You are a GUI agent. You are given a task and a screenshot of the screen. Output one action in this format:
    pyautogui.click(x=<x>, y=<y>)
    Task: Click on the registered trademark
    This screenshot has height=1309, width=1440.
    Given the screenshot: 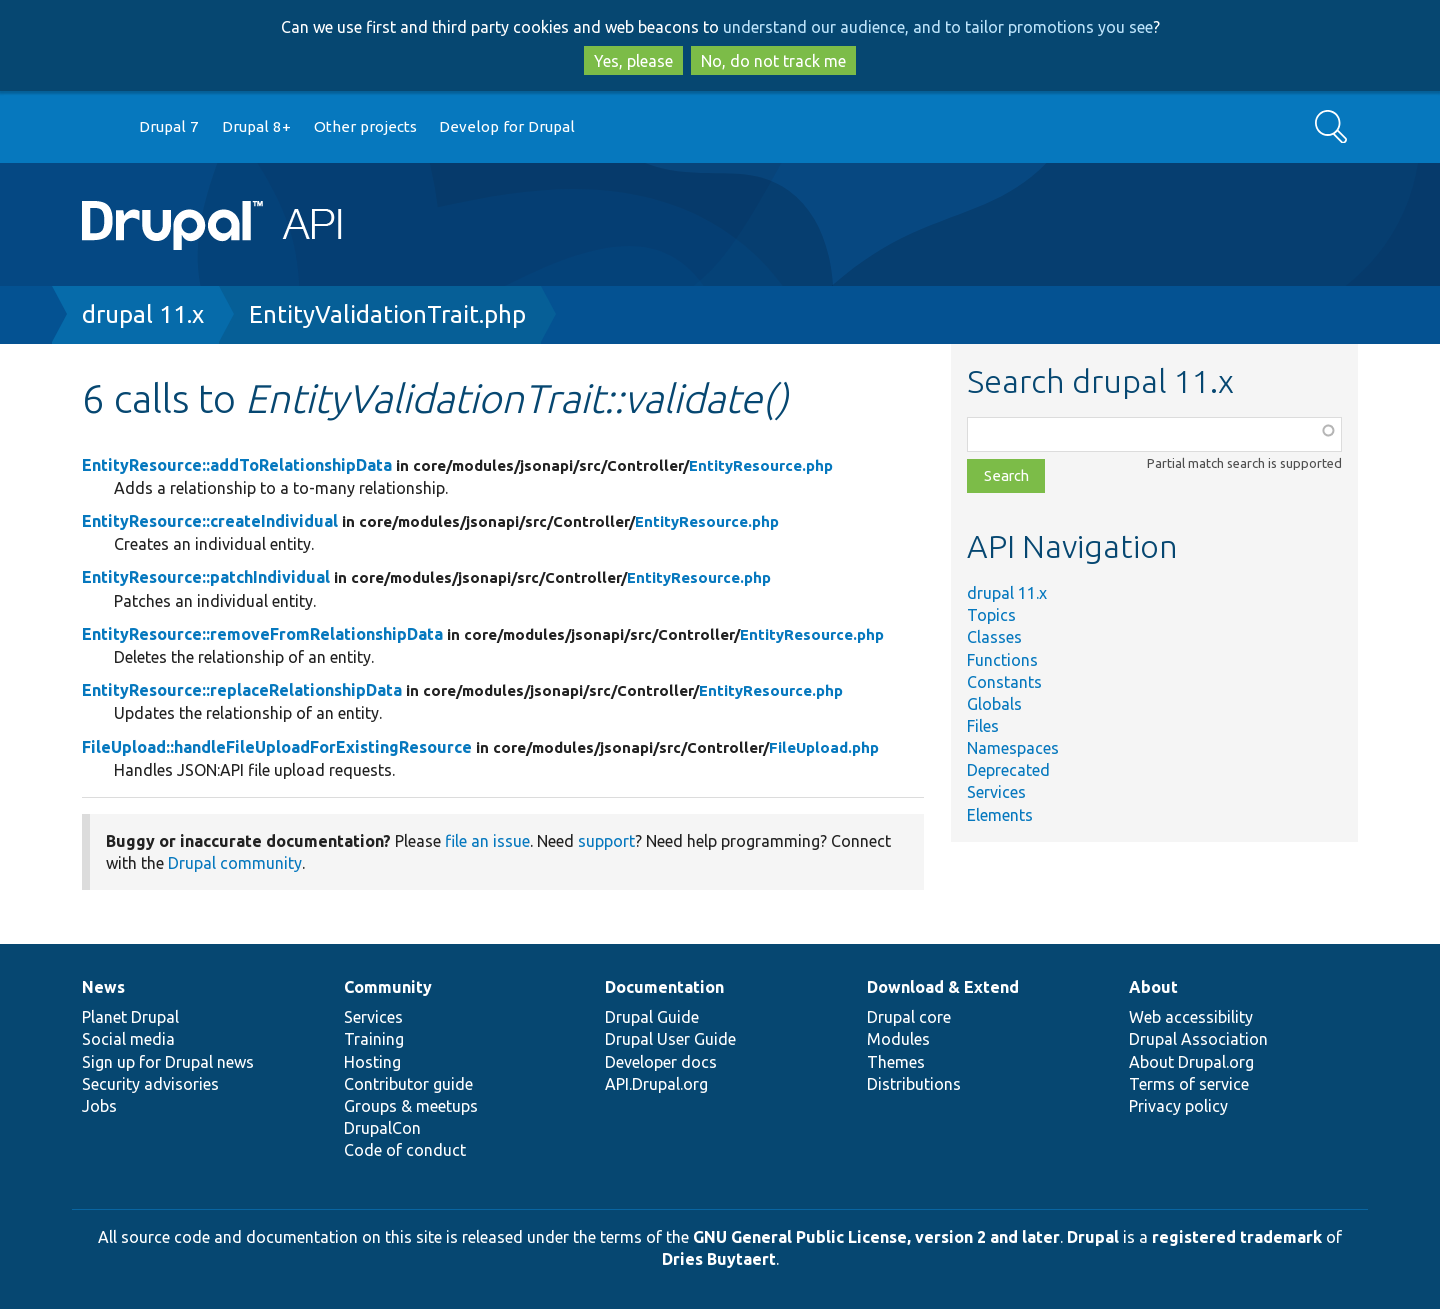 What is the action you would take?
    pyautogui.click(x=1237, y=1237)
    